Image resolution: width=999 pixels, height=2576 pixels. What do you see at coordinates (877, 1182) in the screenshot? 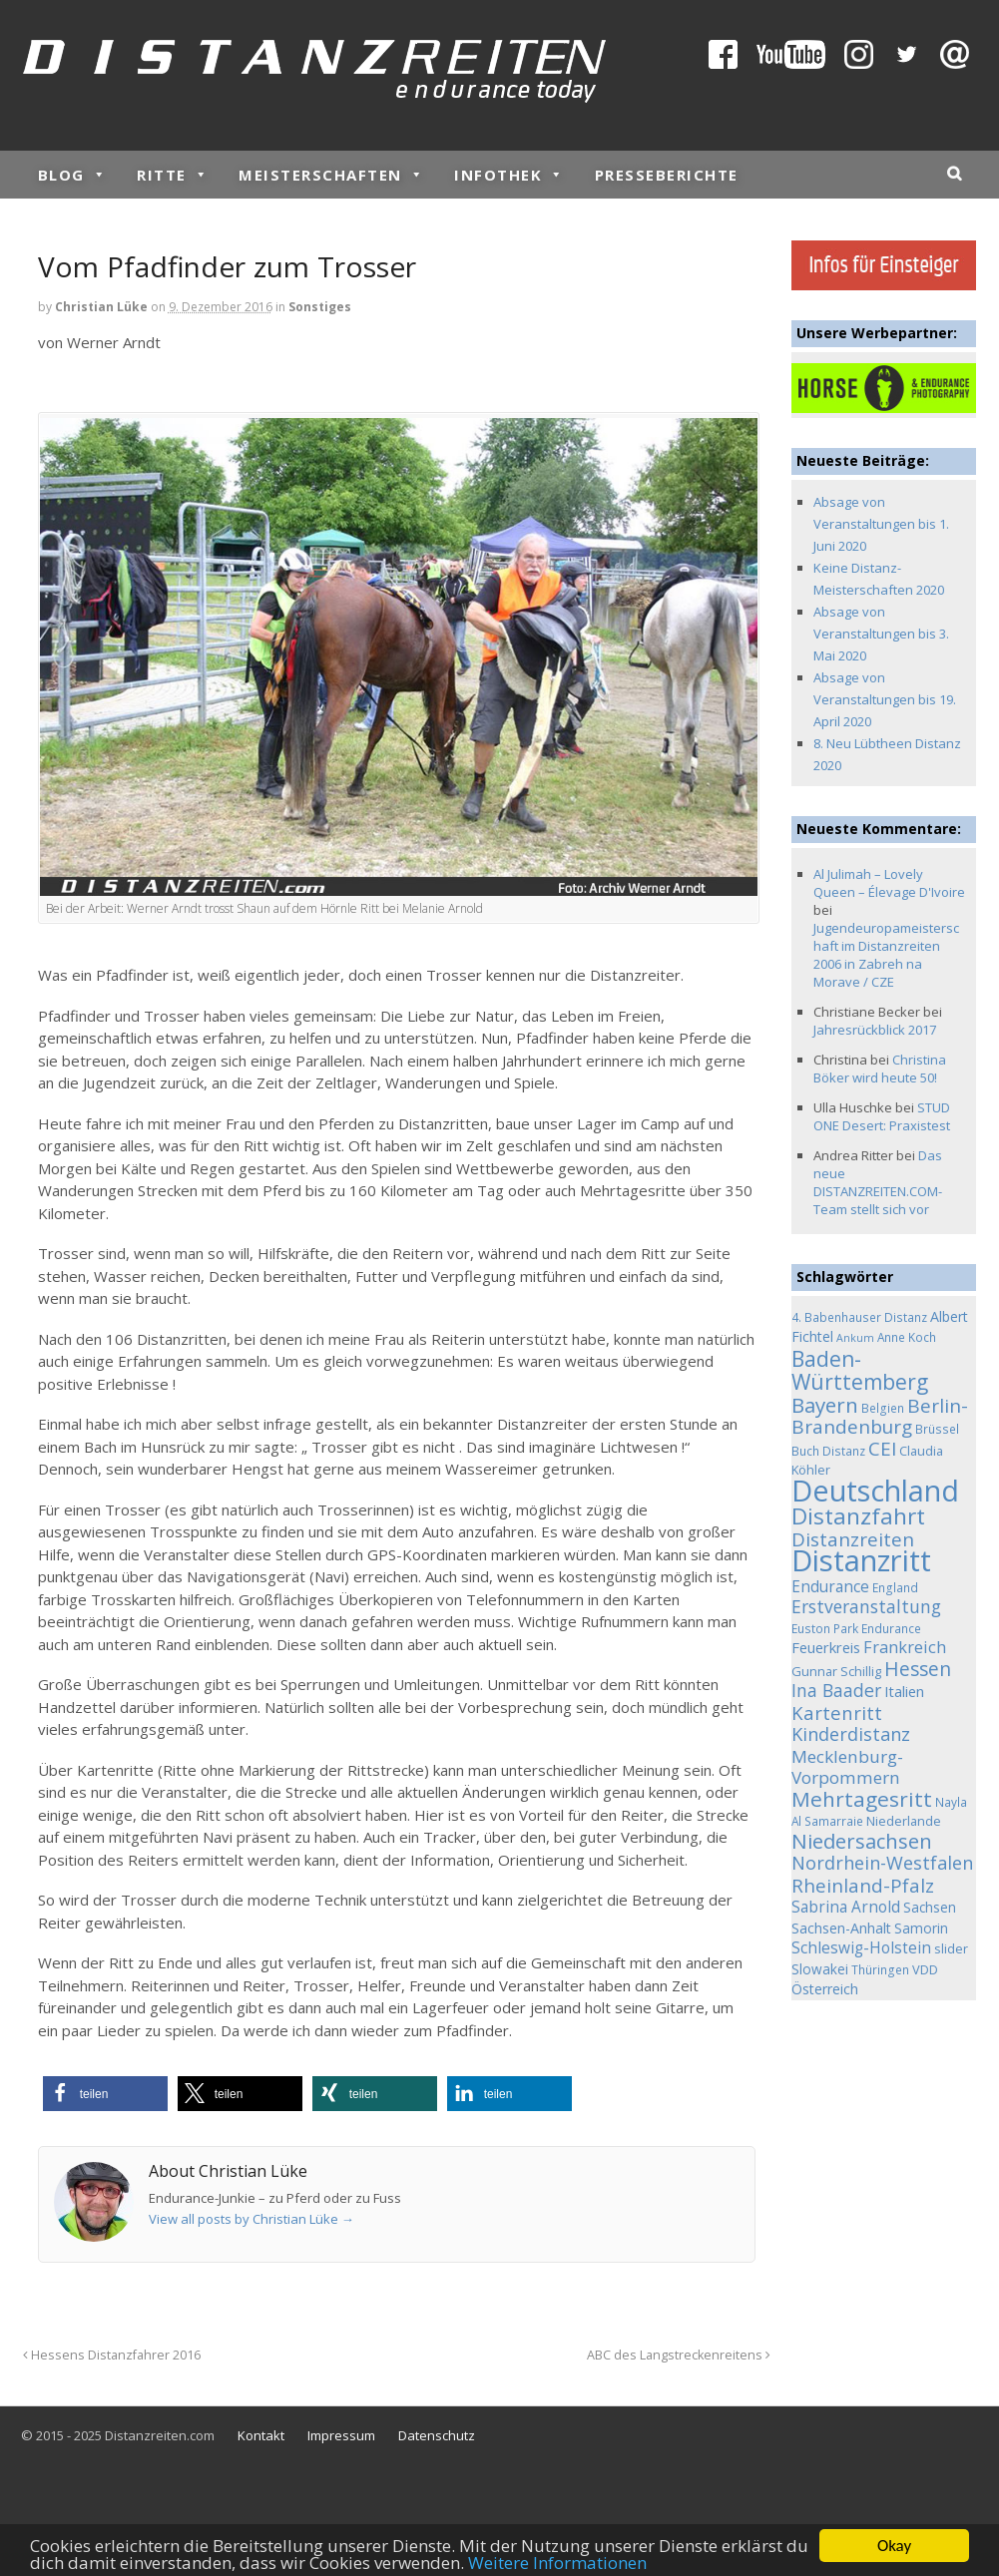
I see `Das neue DISTANZREITEN.COM-Team stellt sich vor` at bounding box center [877, 1182].